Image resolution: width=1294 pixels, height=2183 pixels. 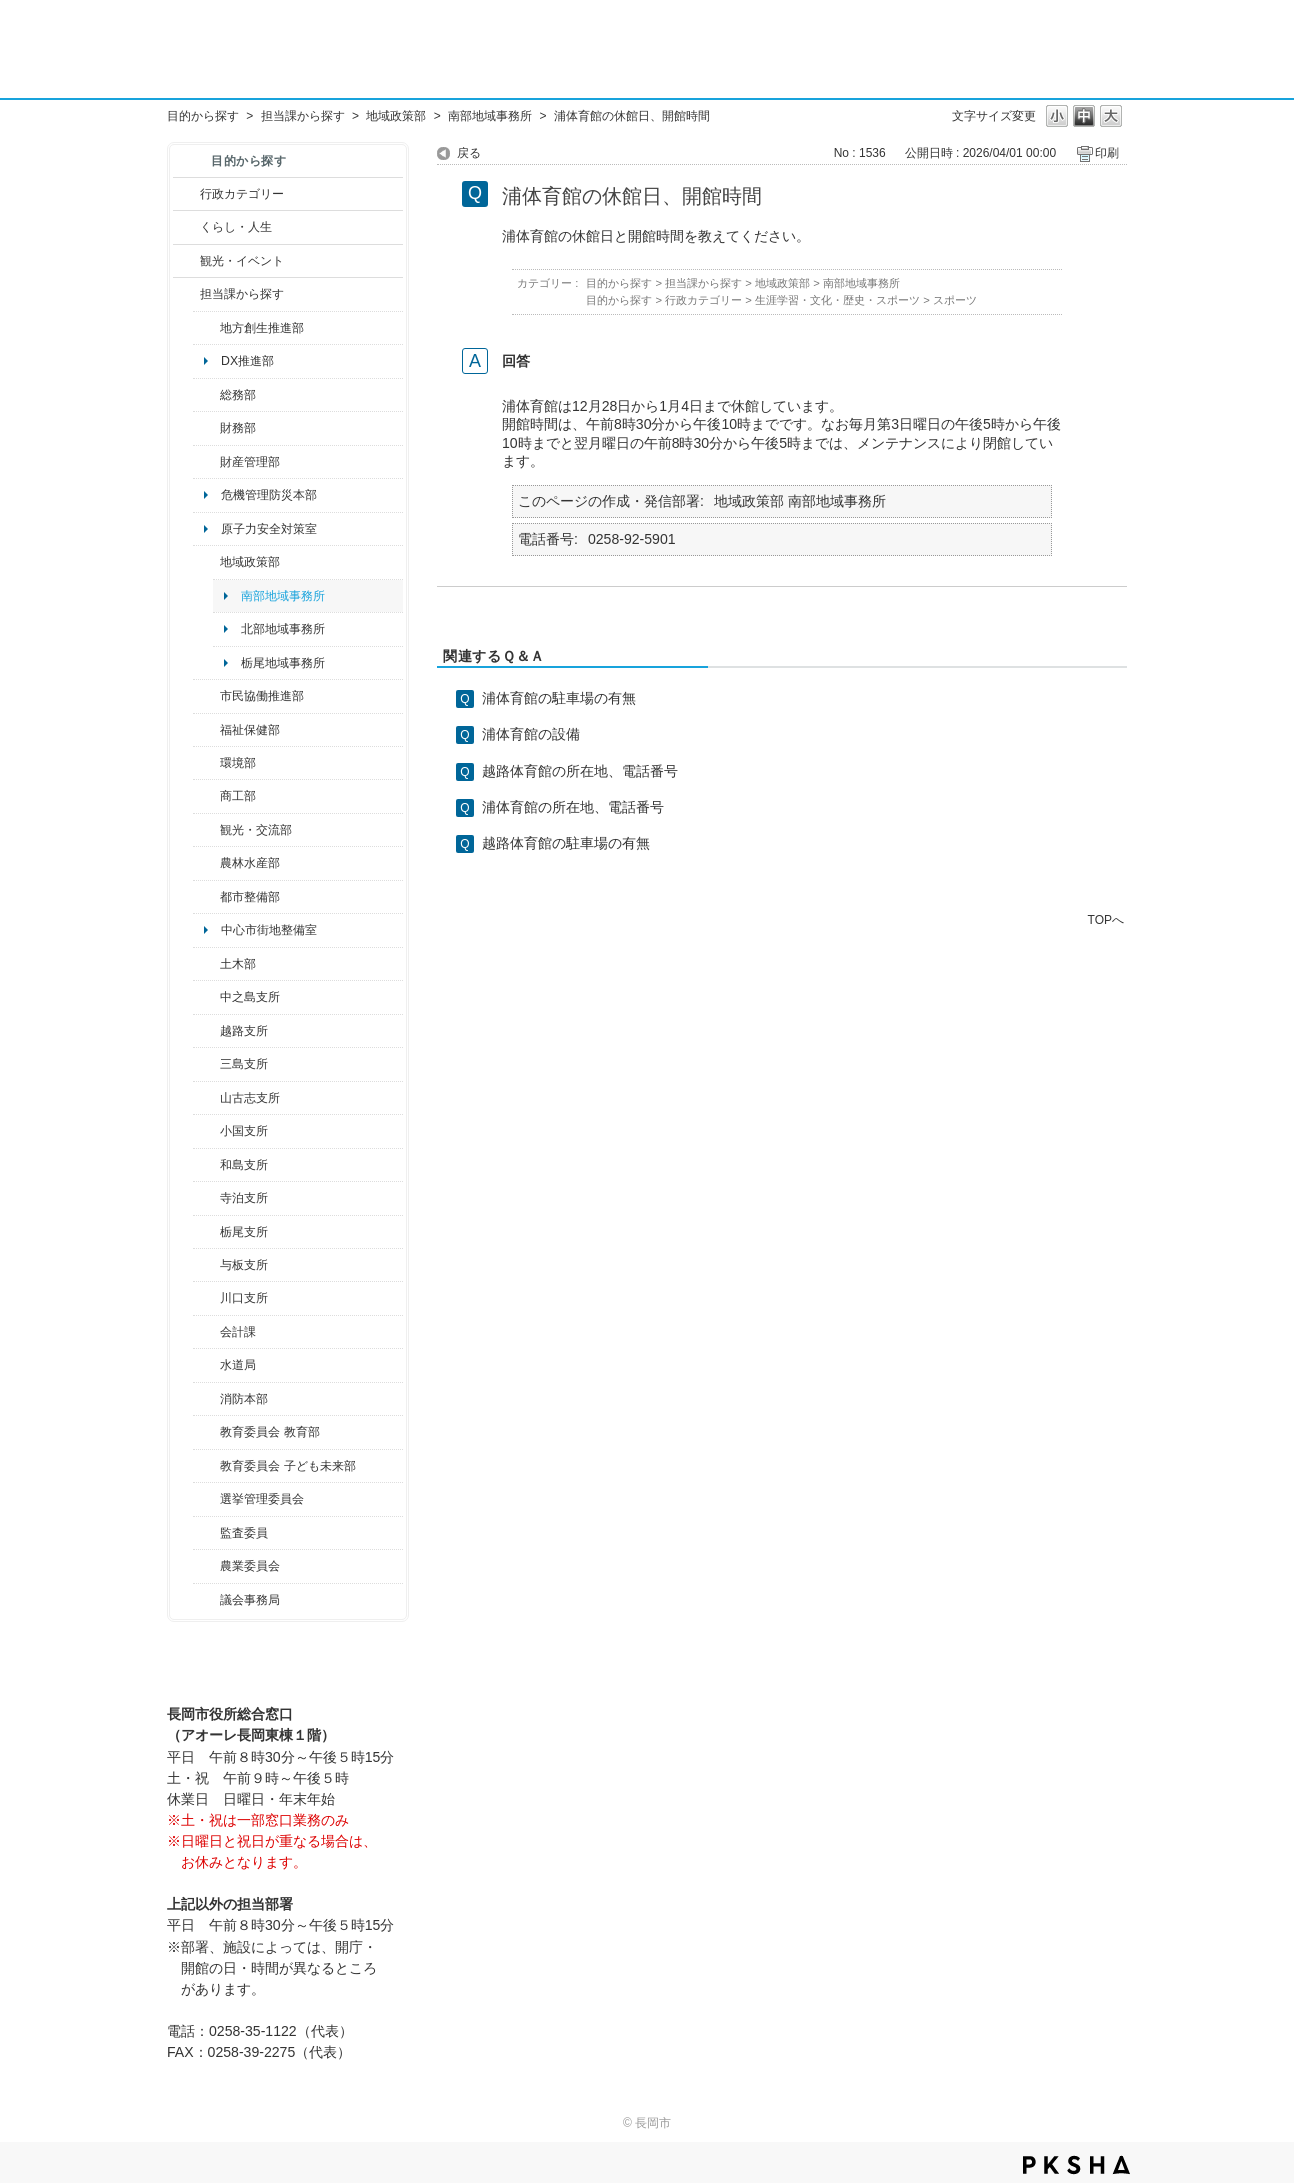 I want to click on 浦体育館の所在地、電話番号, so click(x=573, y=807).